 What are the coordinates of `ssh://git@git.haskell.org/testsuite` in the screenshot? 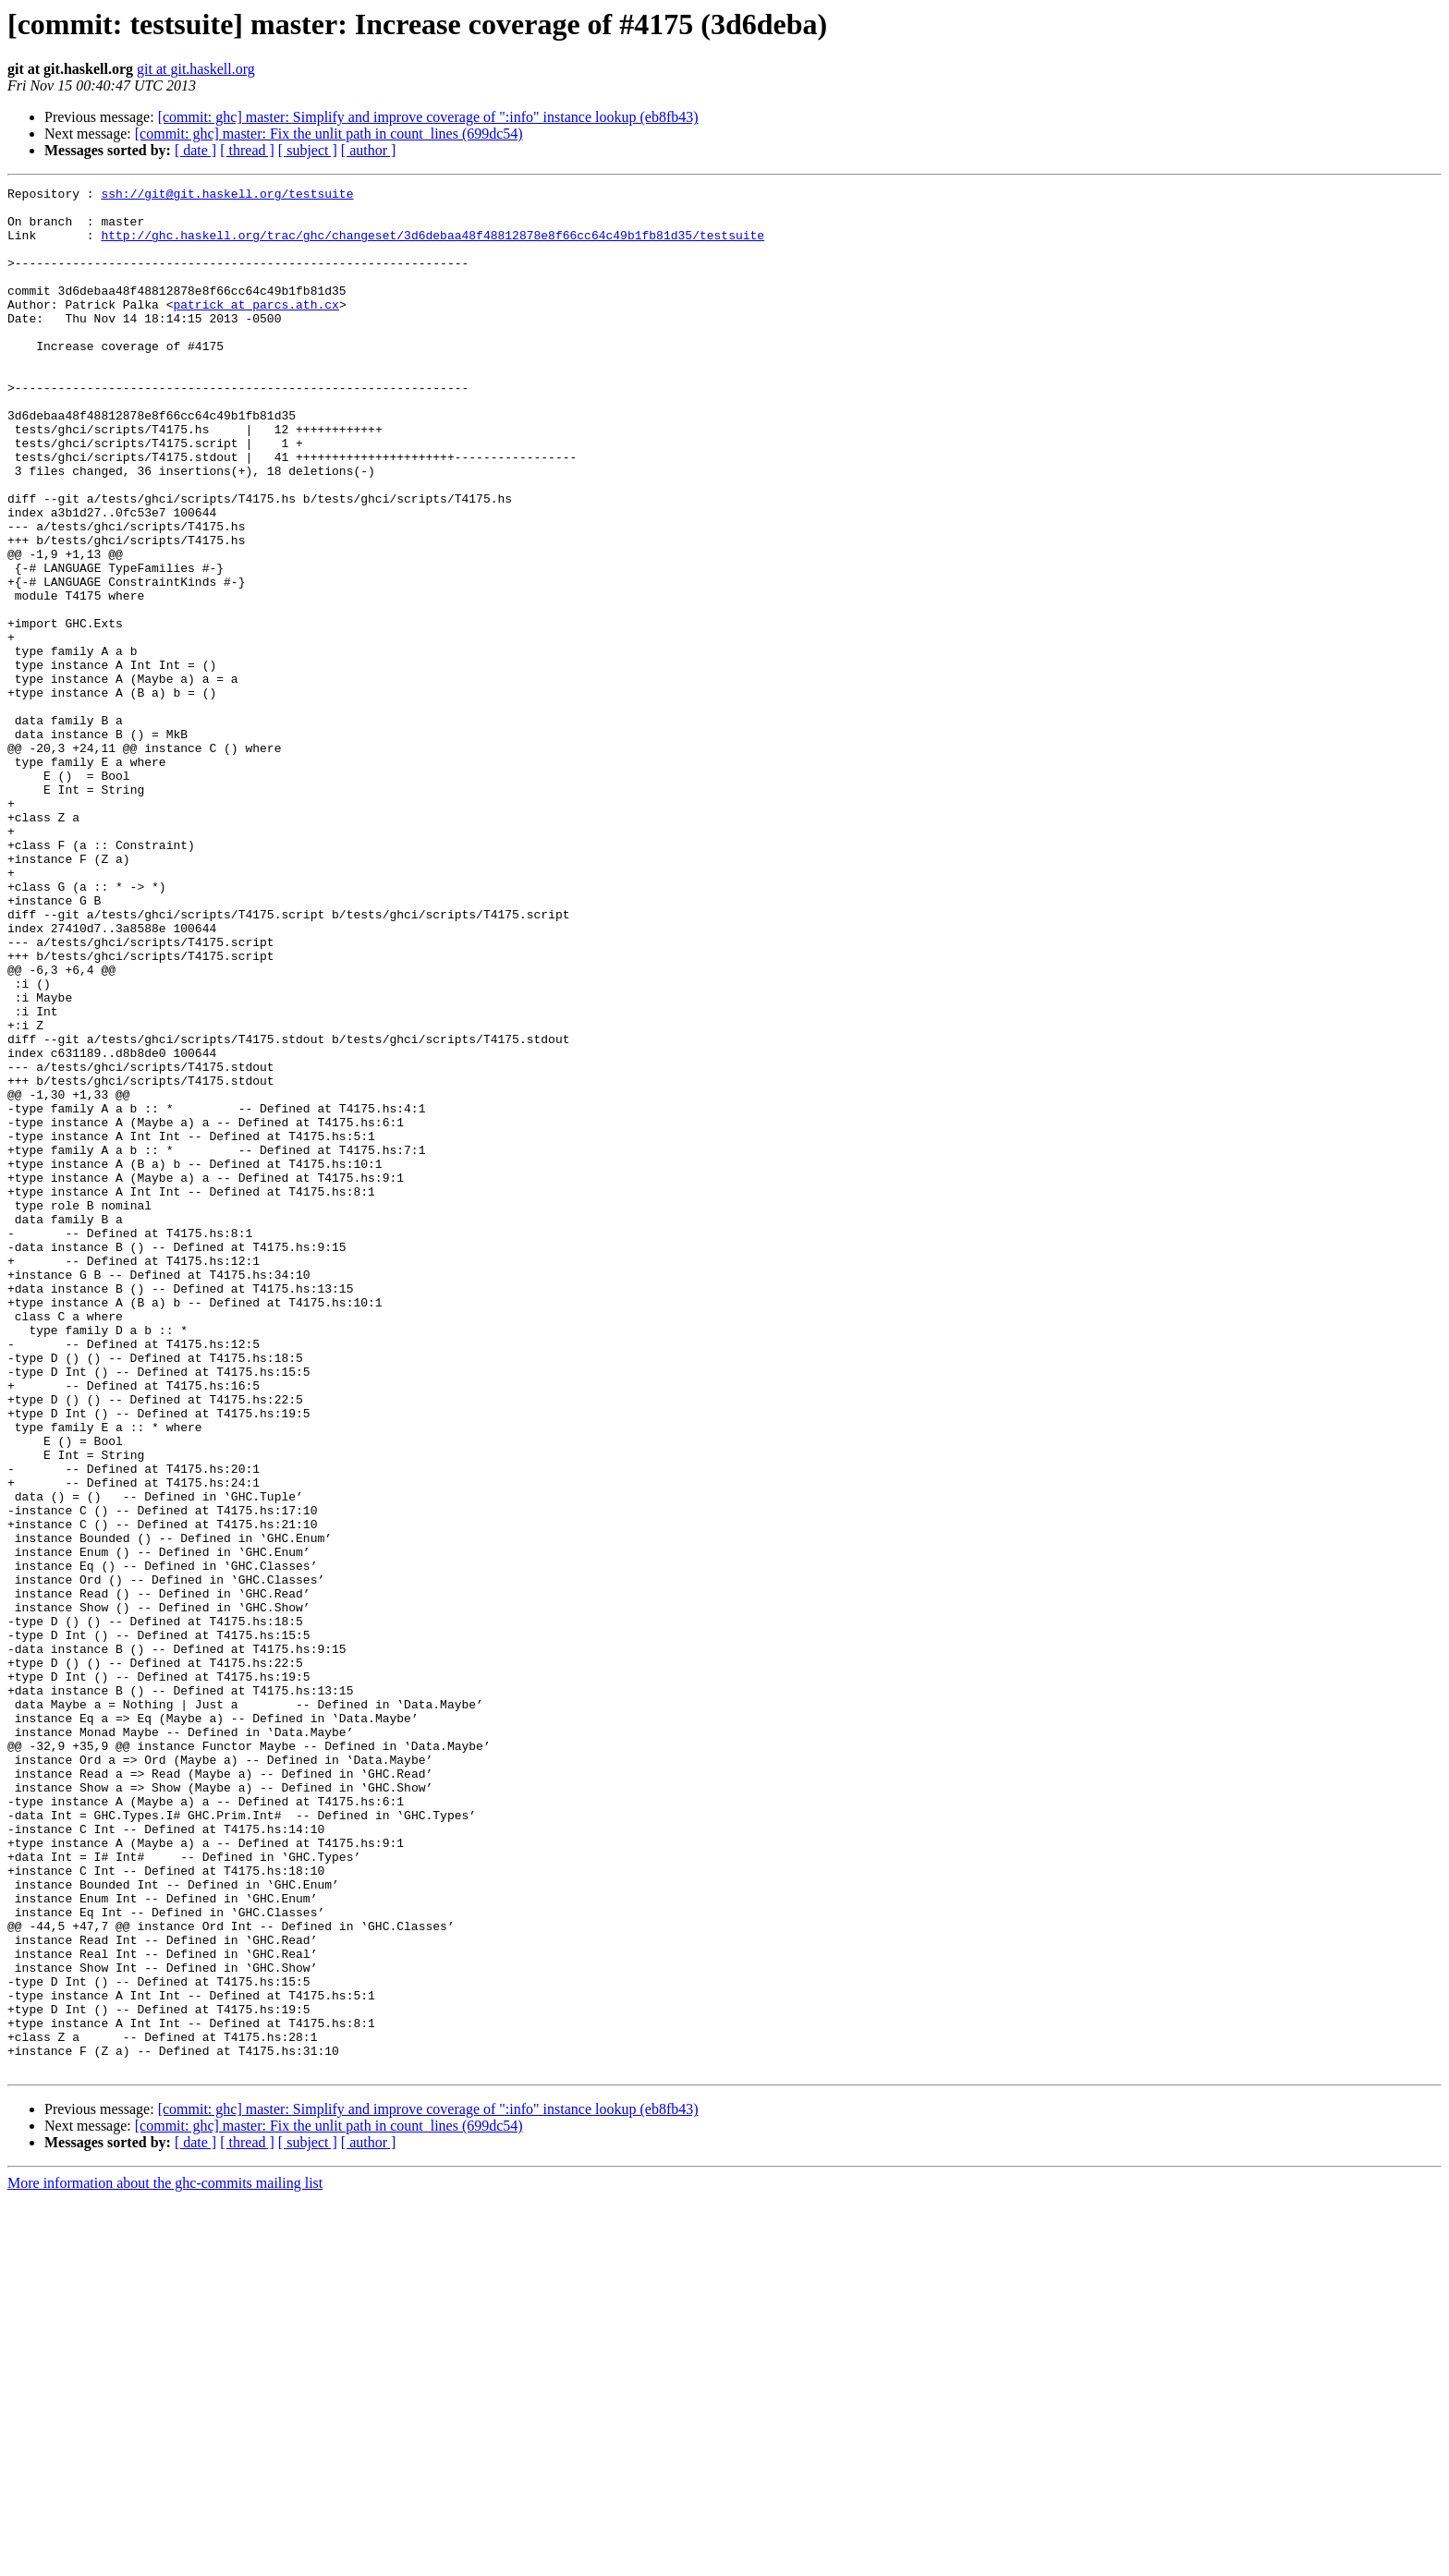 It's located at (227, 196).